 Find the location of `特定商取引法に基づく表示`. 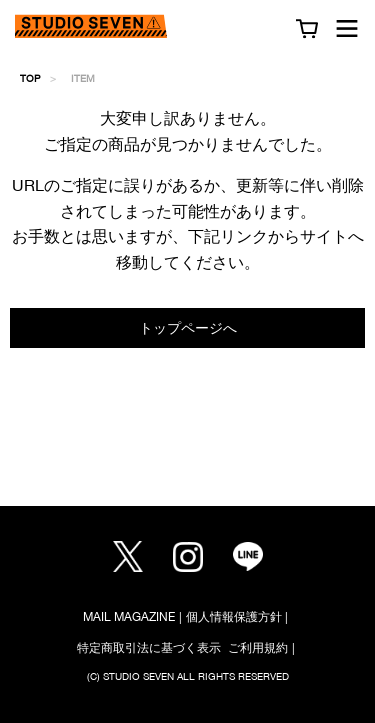

特定商取引法に基づく表示 is located at coordinates (149, 647).